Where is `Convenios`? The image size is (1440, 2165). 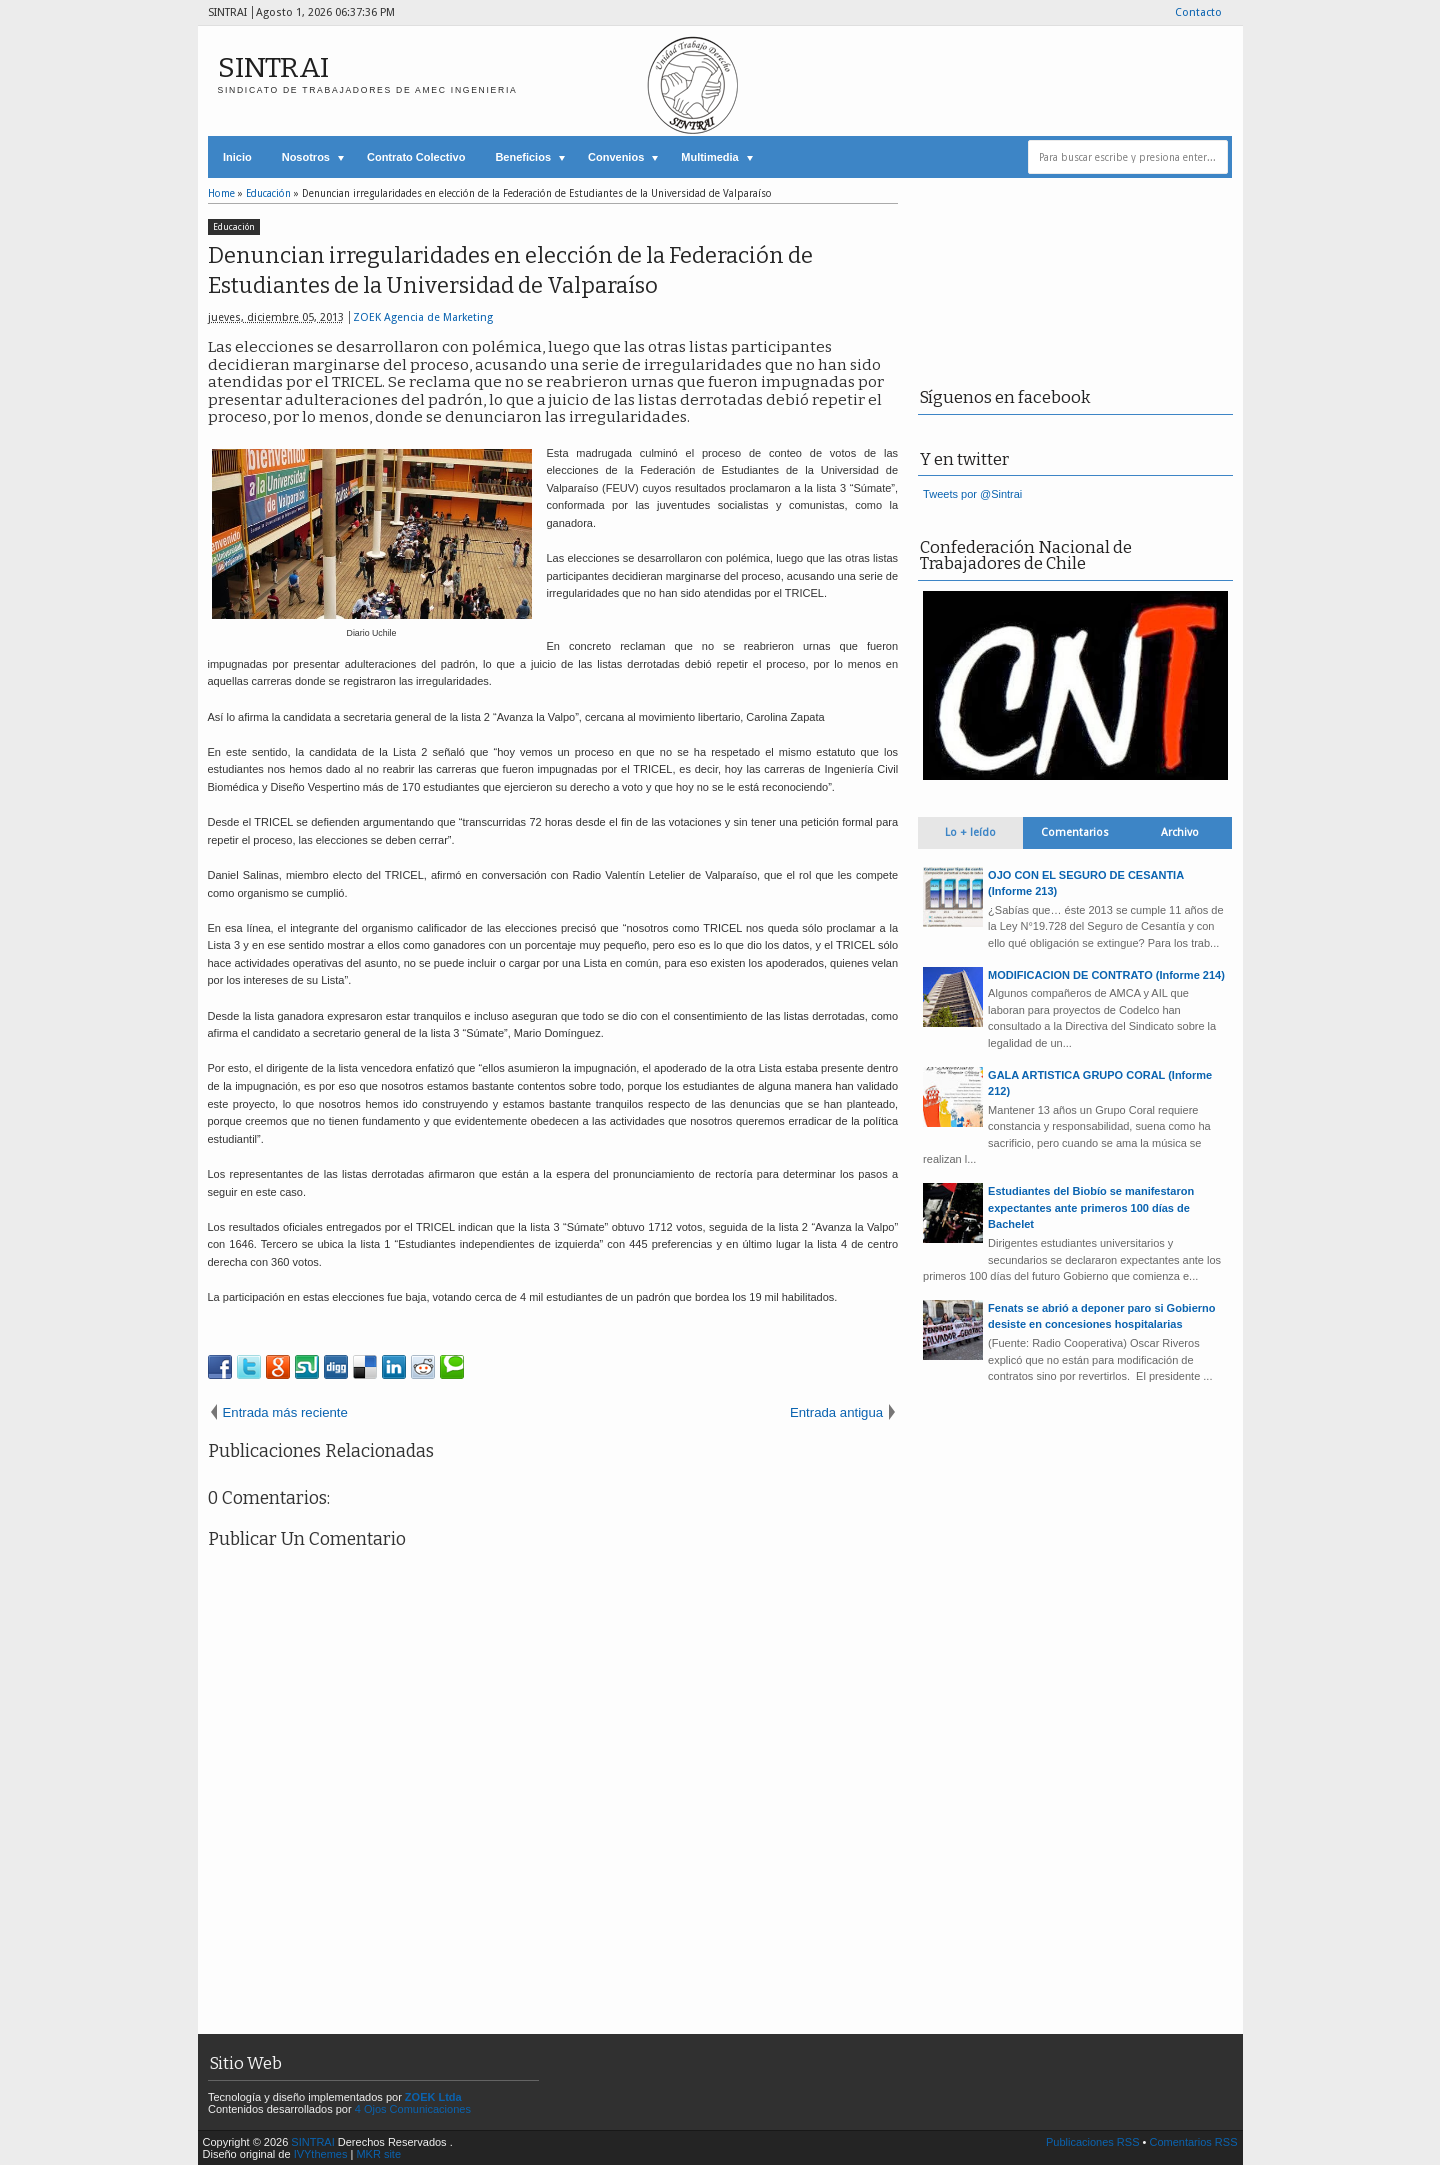 Convenios is located at coordinates (616, 157).